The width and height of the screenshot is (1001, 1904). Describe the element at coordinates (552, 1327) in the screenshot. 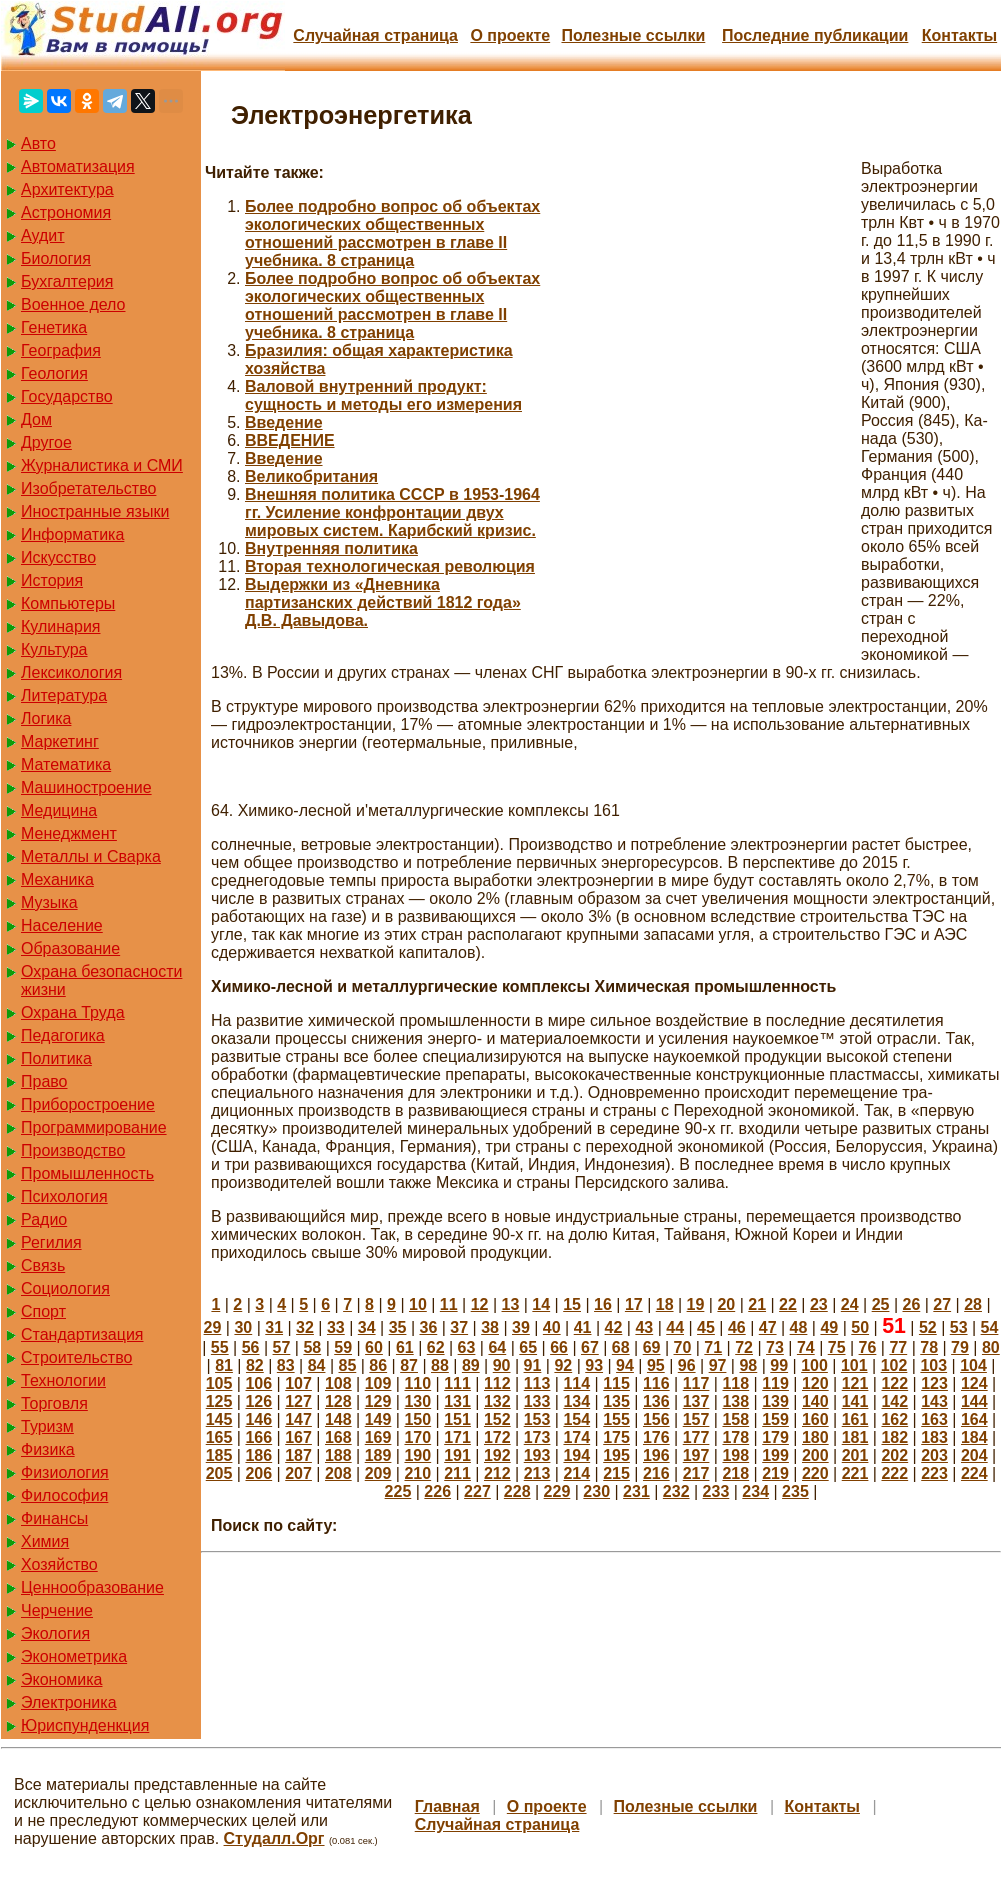

I see `40` at that location.